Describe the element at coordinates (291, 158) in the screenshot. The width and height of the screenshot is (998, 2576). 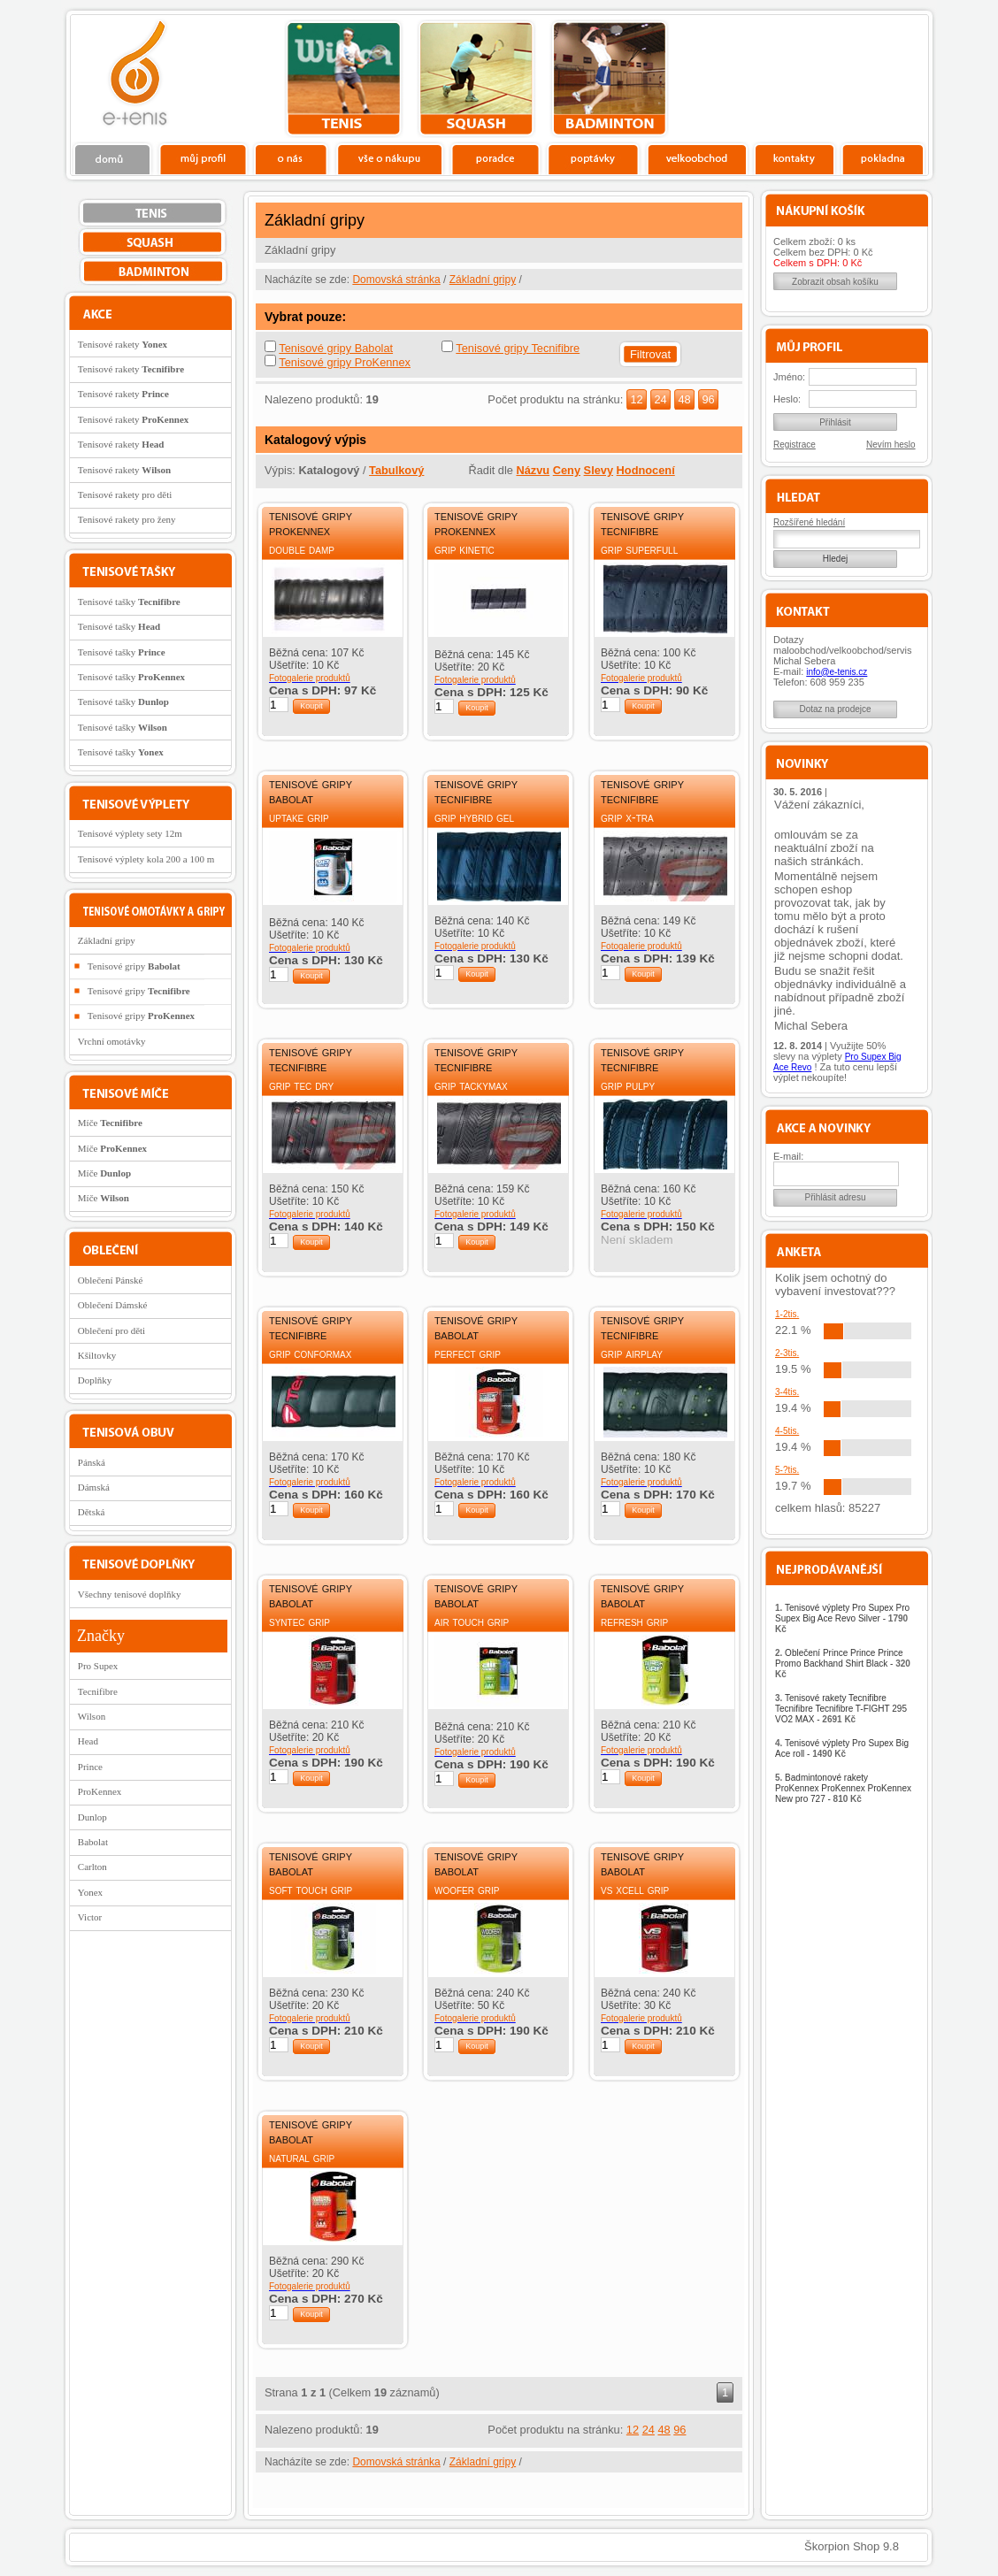
I see `O nás` at that location.